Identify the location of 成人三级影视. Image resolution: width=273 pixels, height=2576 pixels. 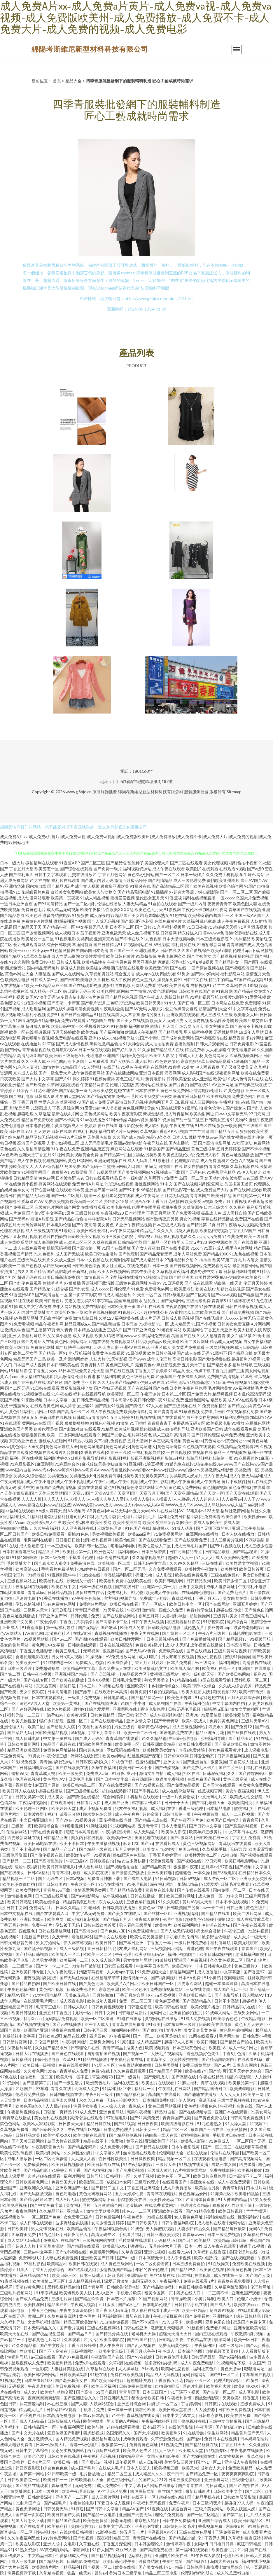
(72, 1948).